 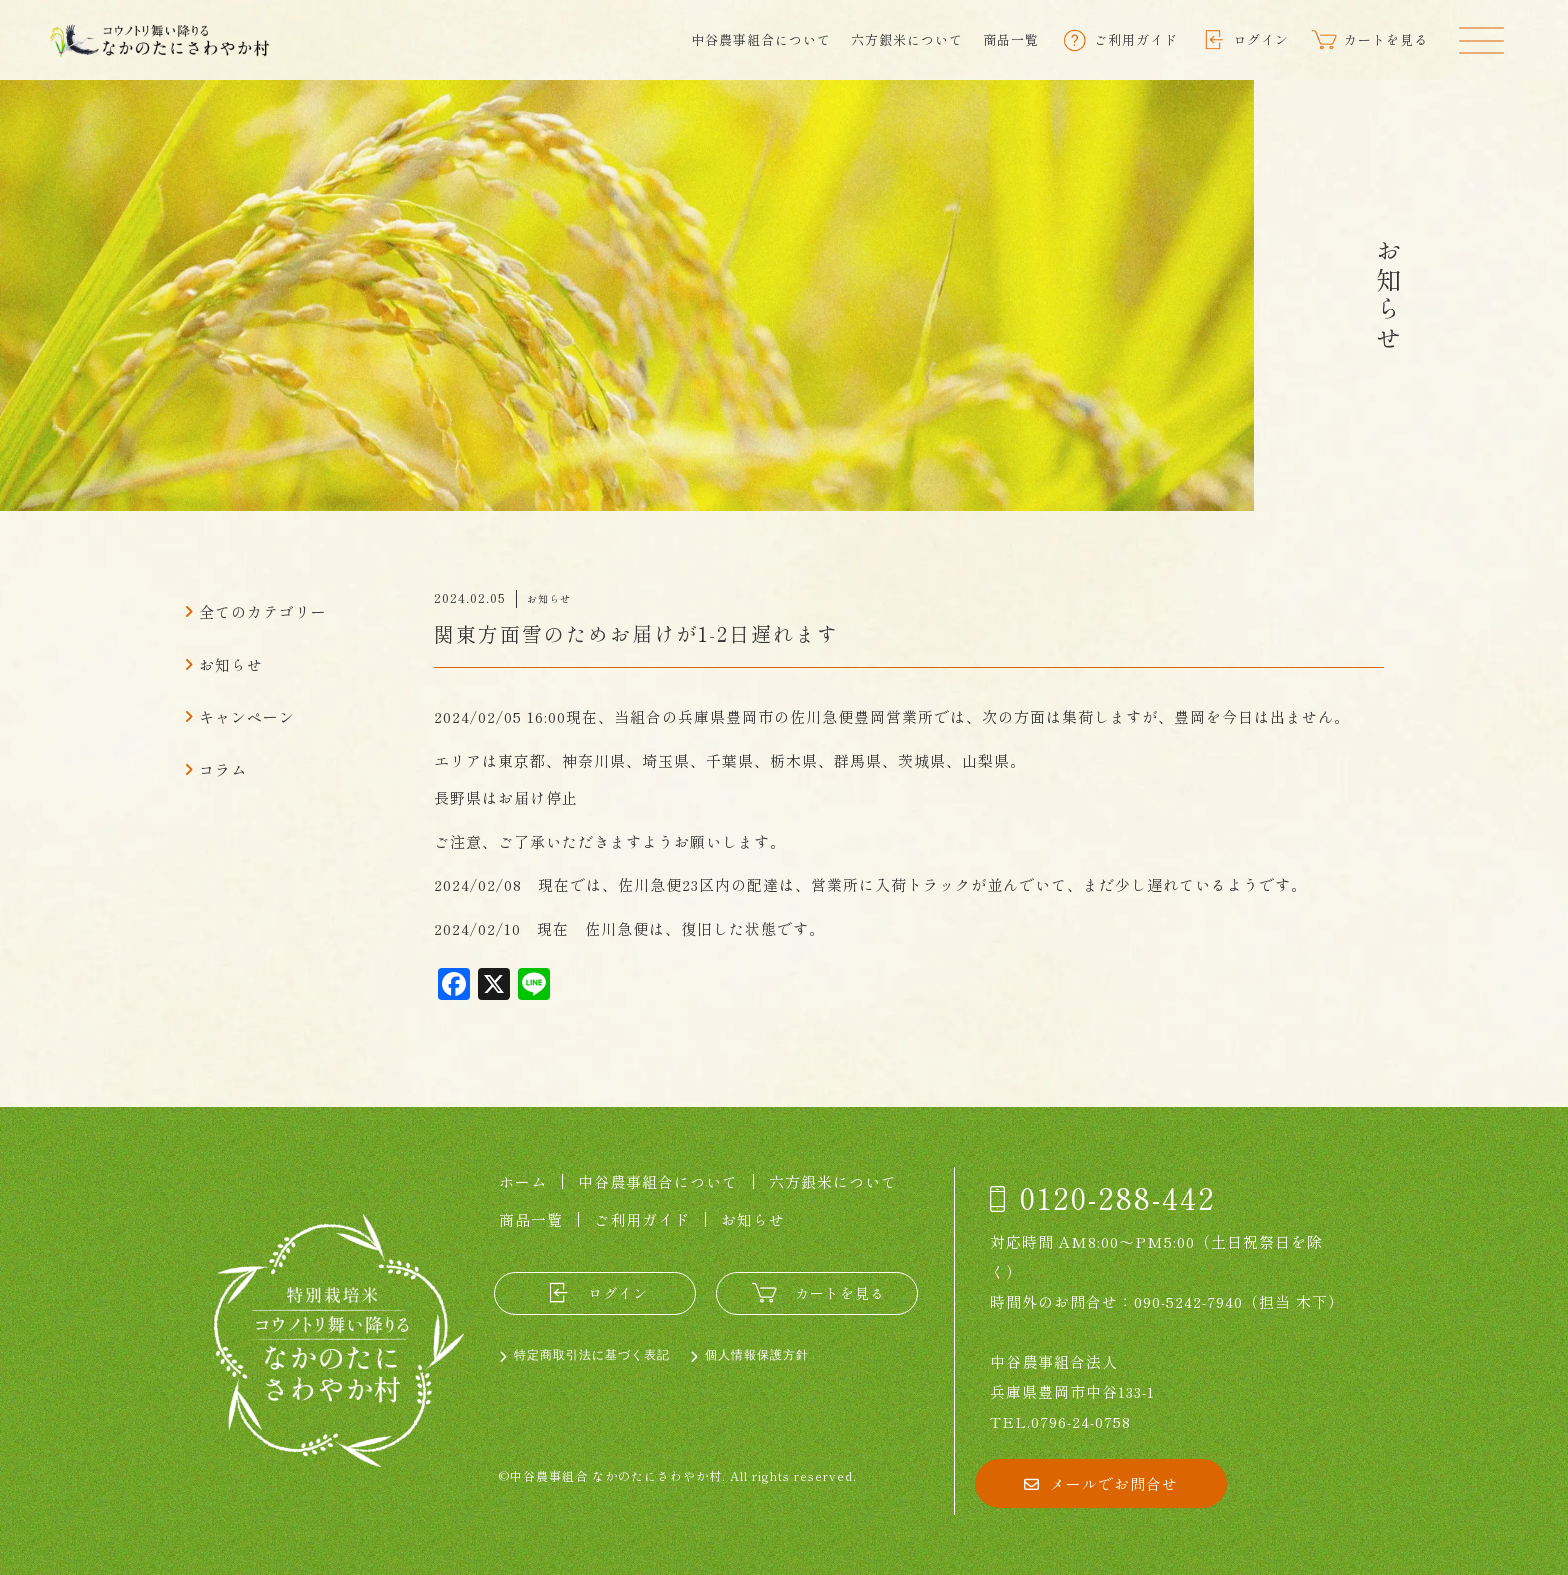 What do you see at coordinates (1011, 39) in the screenshot?
I see `商品一覧` at bounding box center [1011, 39].